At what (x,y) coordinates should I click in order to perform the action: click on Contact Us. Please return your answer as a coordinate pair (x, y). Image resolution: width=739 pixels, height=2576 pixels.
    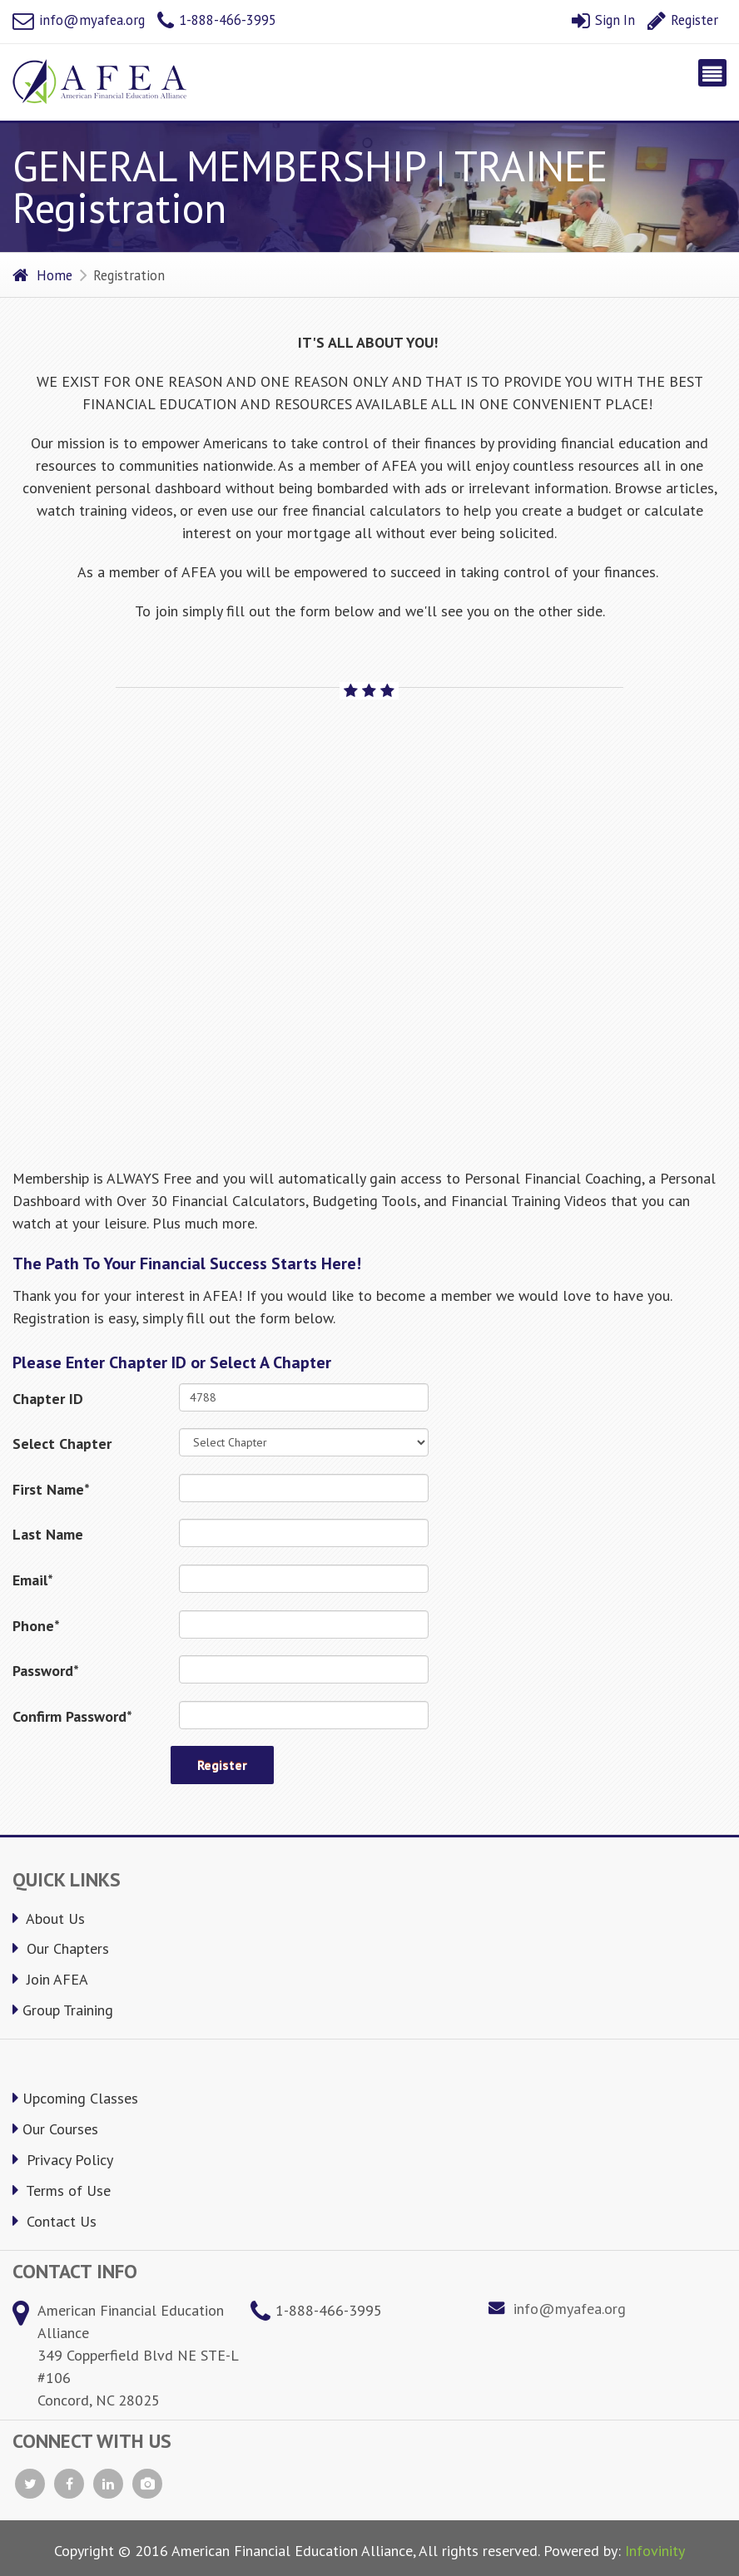
    Looking at the image, I should click on (54, 2221).